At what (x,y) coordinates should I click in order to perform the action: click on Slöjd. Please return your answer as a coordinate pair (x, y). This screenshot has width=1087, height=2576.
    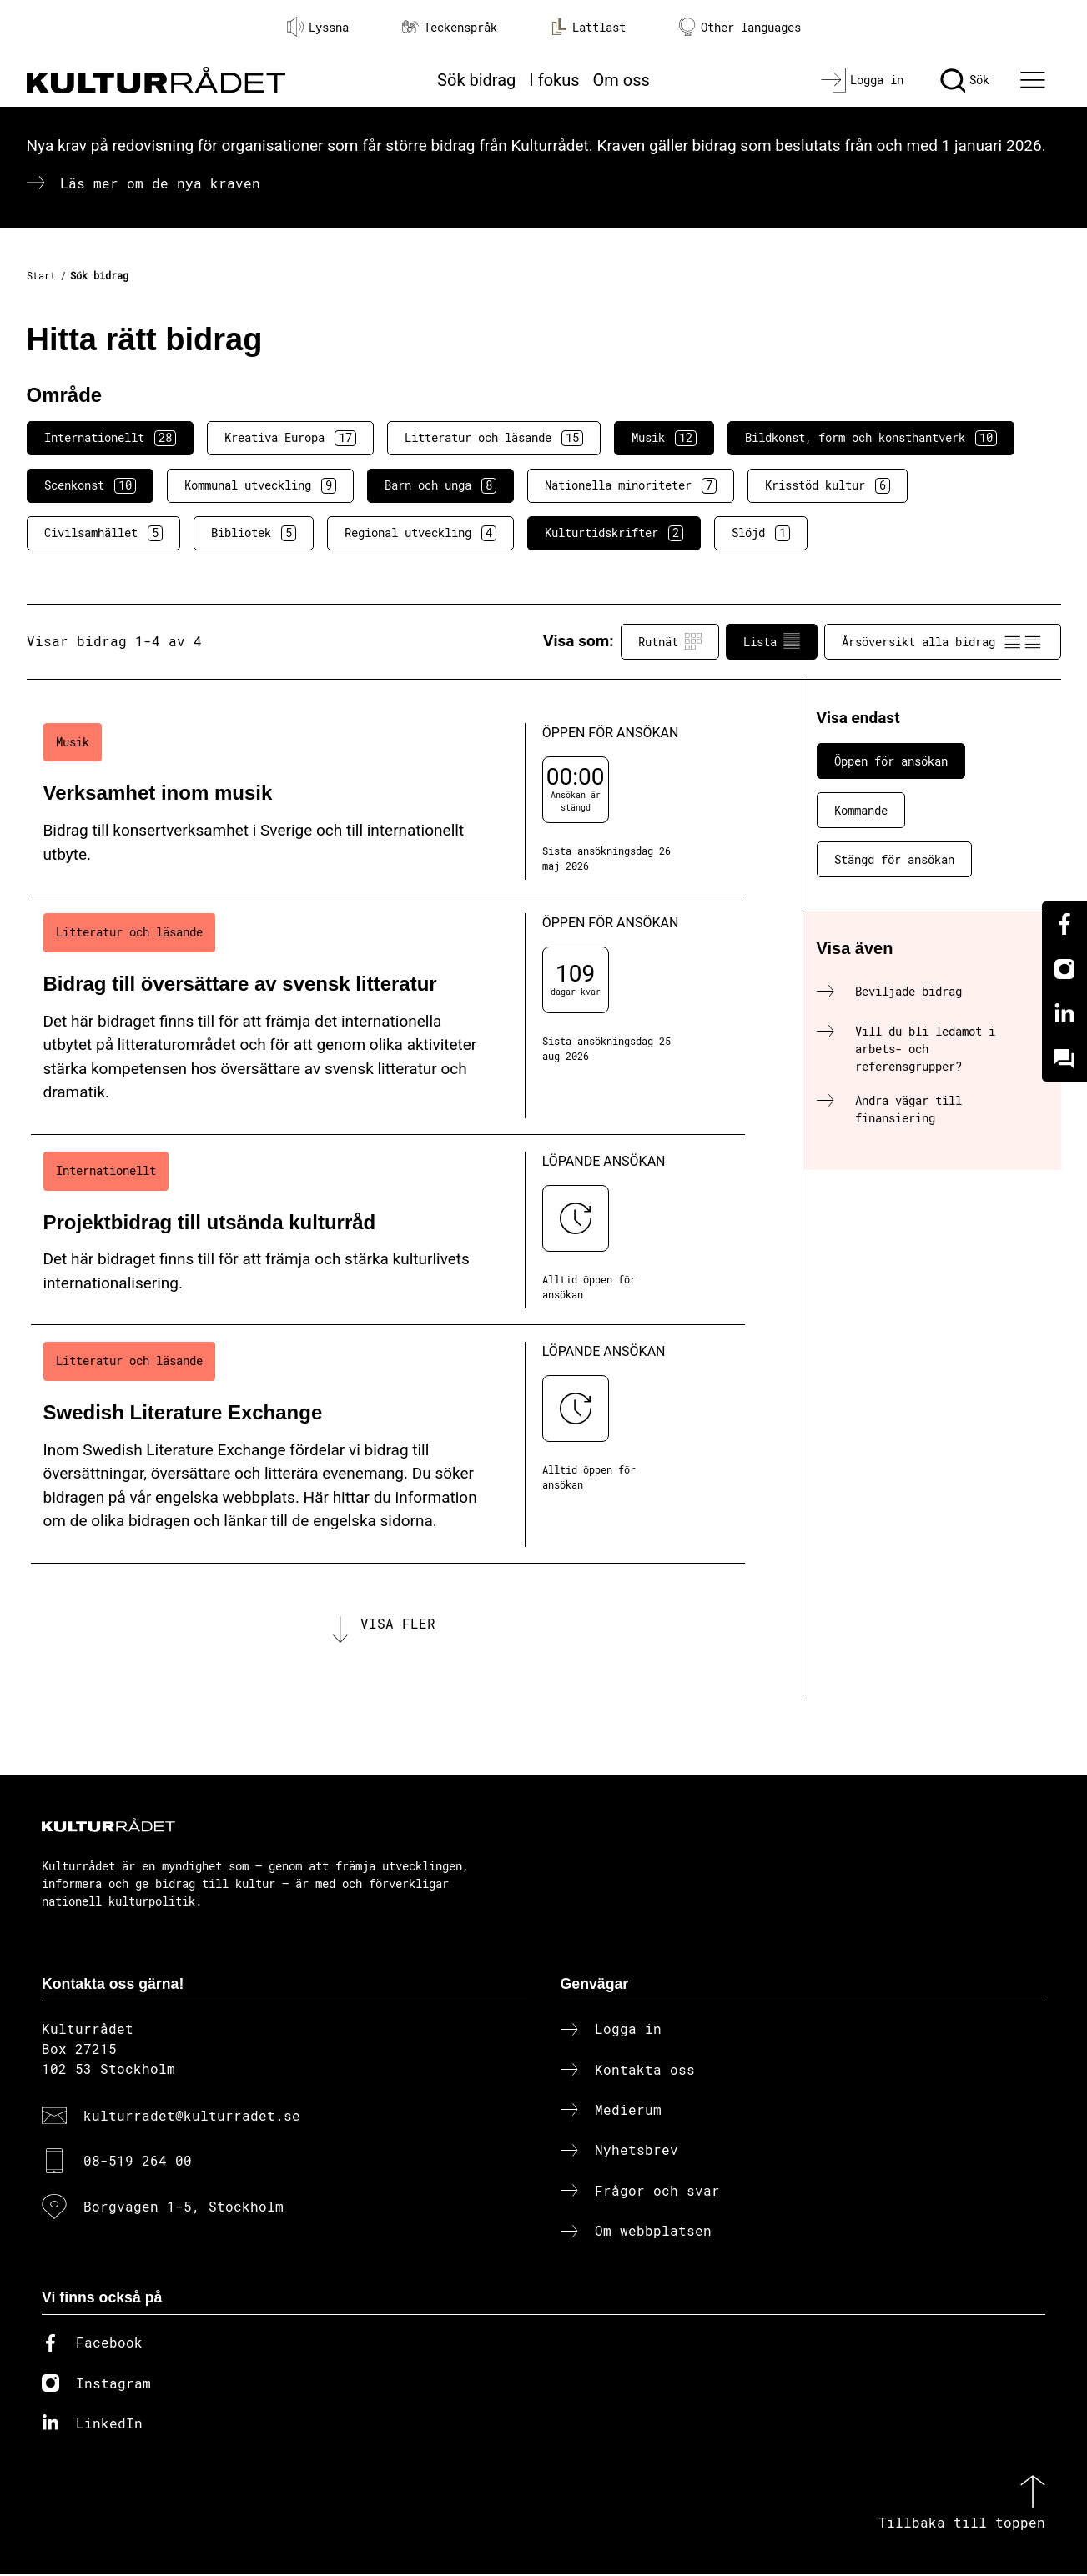
    Looking at the image, I should click on (761, 533).